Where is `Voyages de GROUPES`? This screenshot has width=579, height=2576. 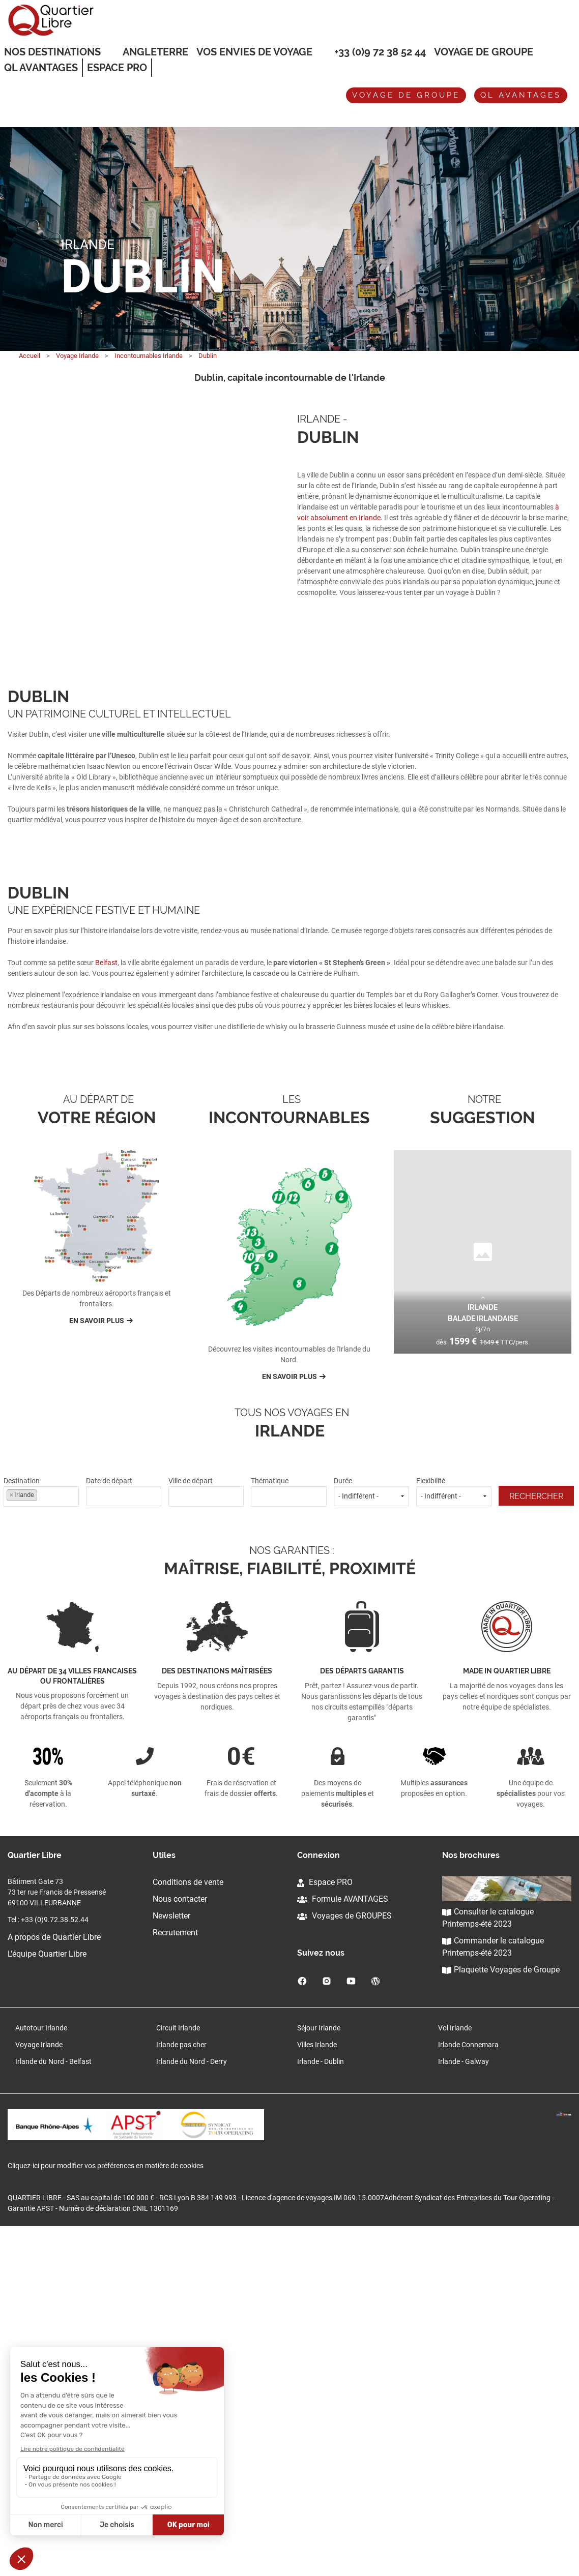
Voyages de GROUPES is located at coordinates (344, 2261).